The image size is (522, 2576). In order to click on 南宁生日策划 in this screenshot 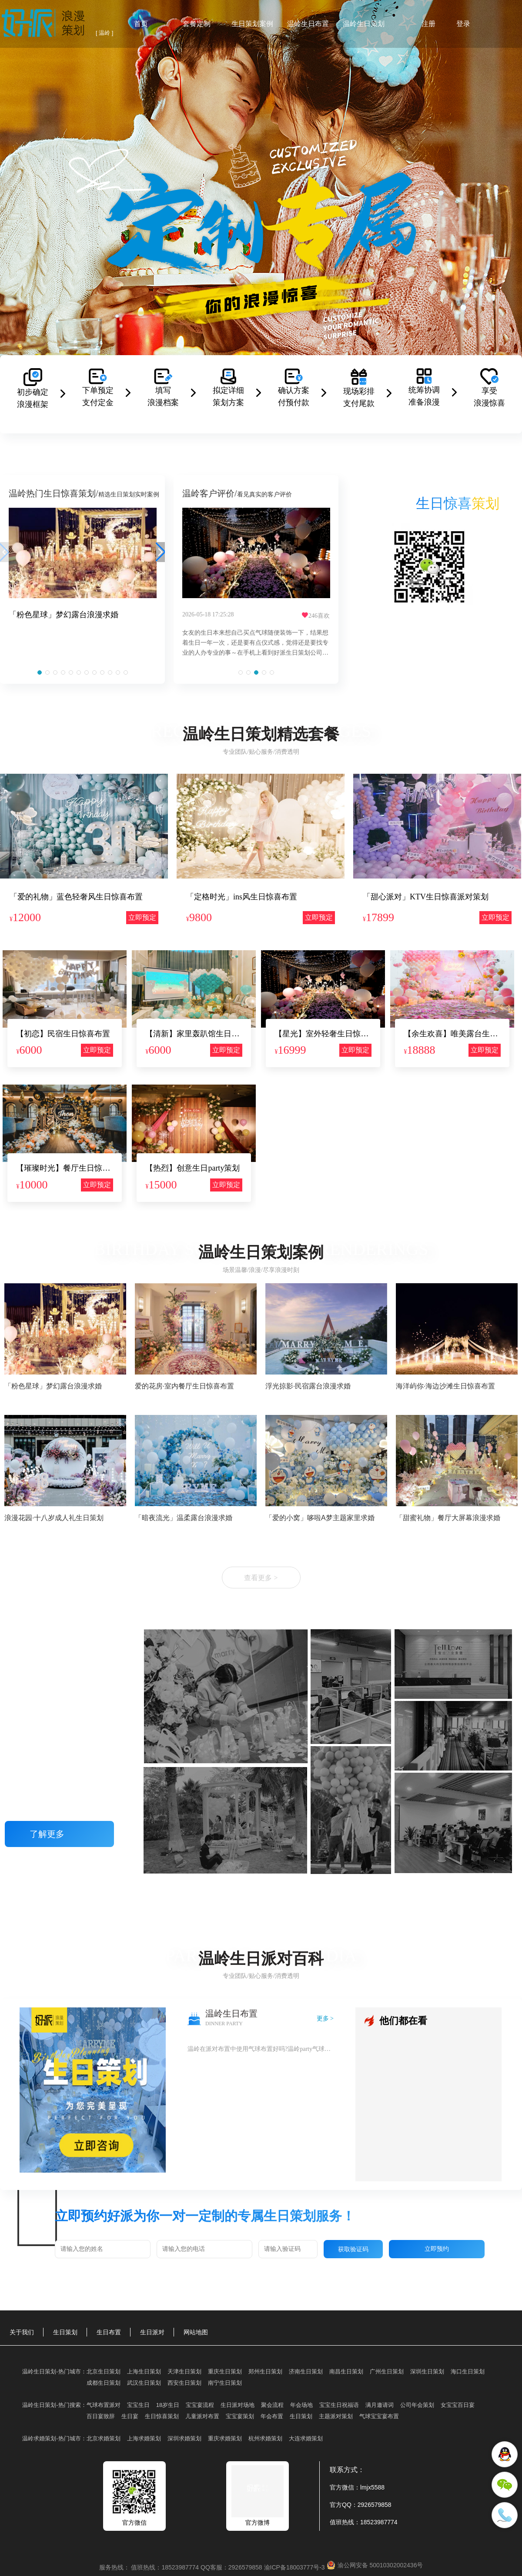, I will do `click(225, 2383)`.